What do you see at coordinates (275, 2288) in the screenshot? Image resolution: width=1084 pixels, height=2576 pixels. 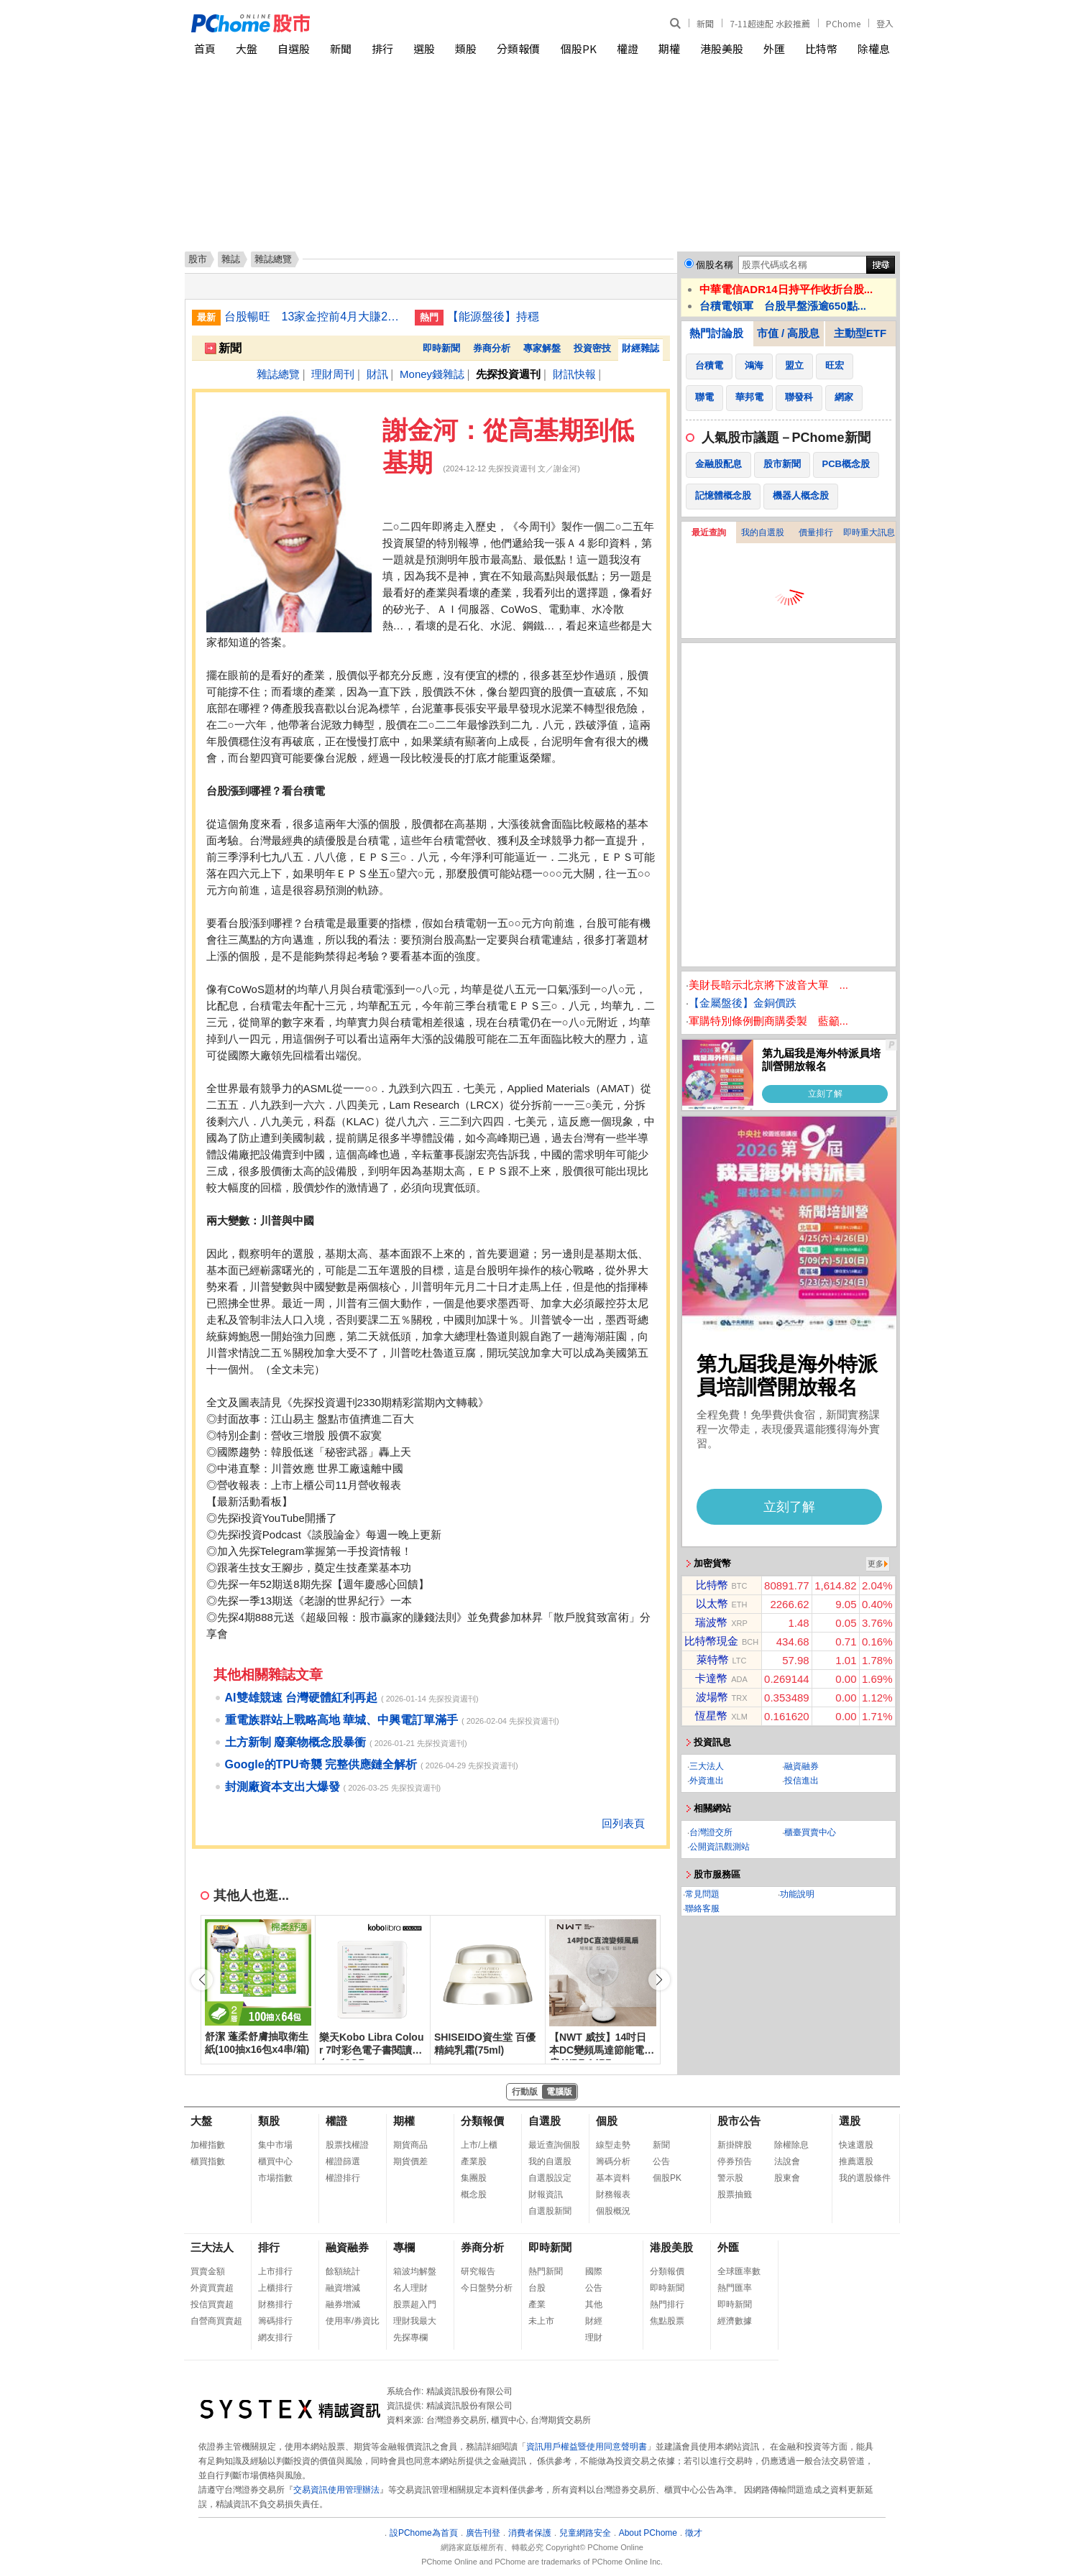 I see `上櫃排行` at bounding box center [275, 2288].